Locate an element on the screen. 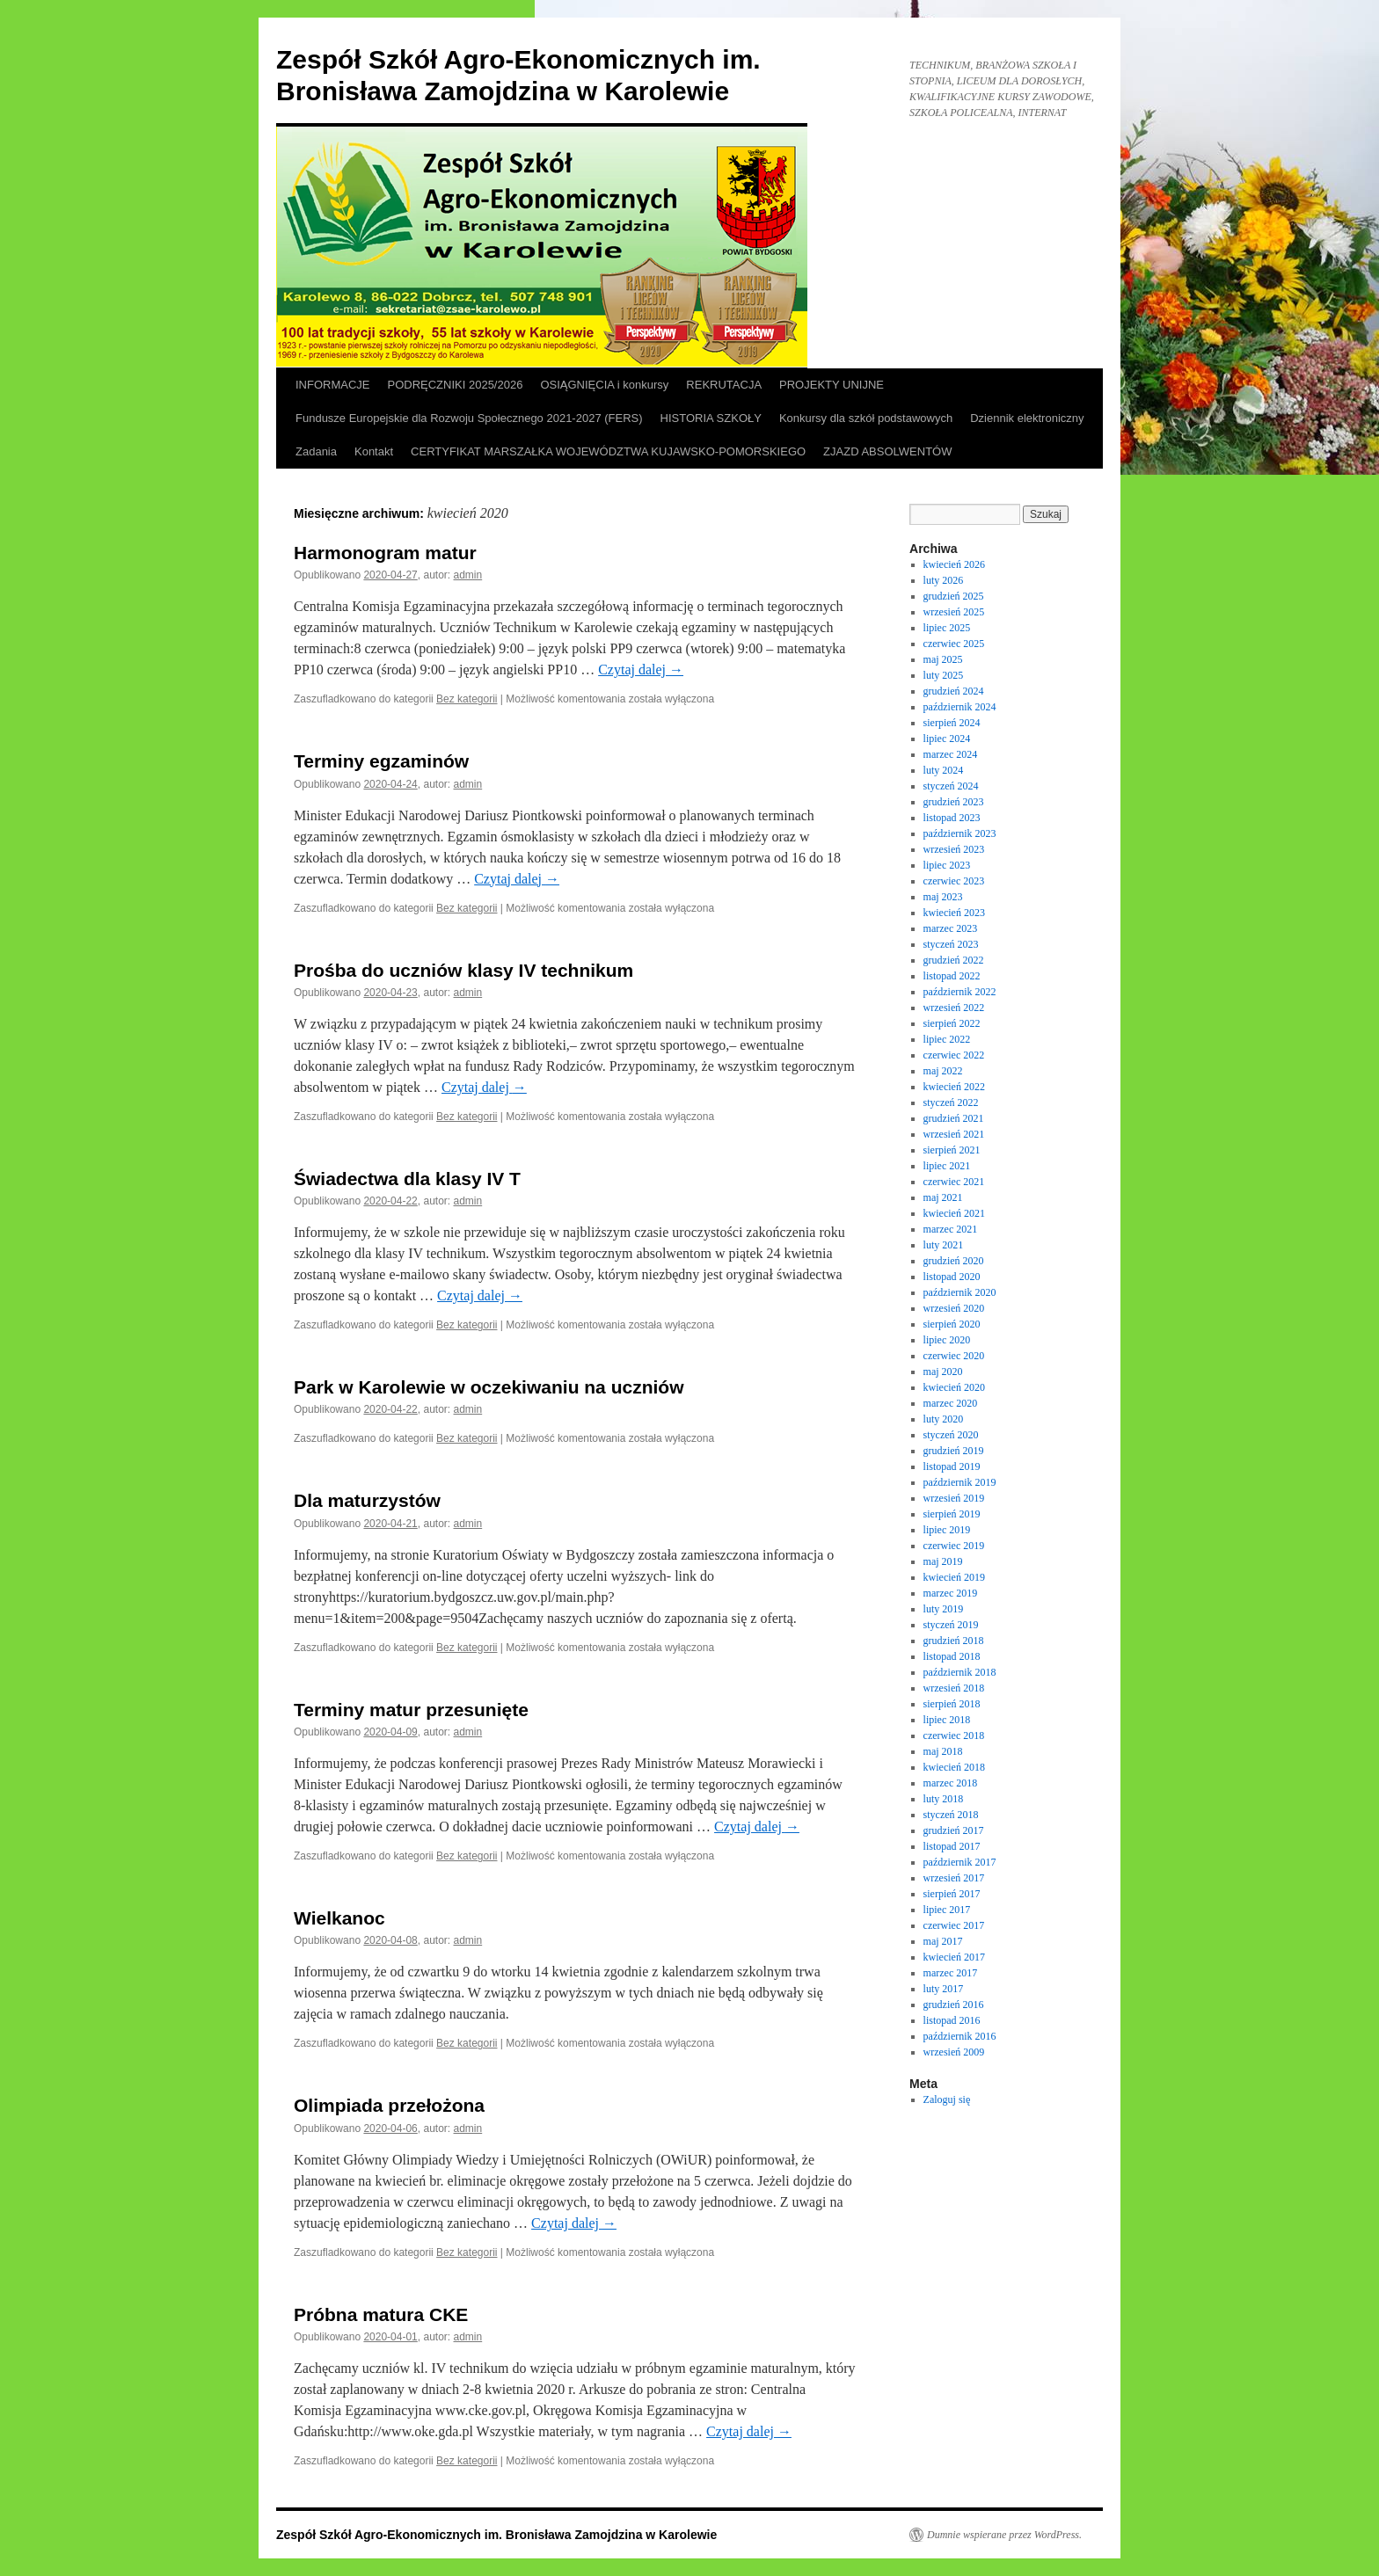  wrzesień 2009 is located at coordinates (954, 2052).